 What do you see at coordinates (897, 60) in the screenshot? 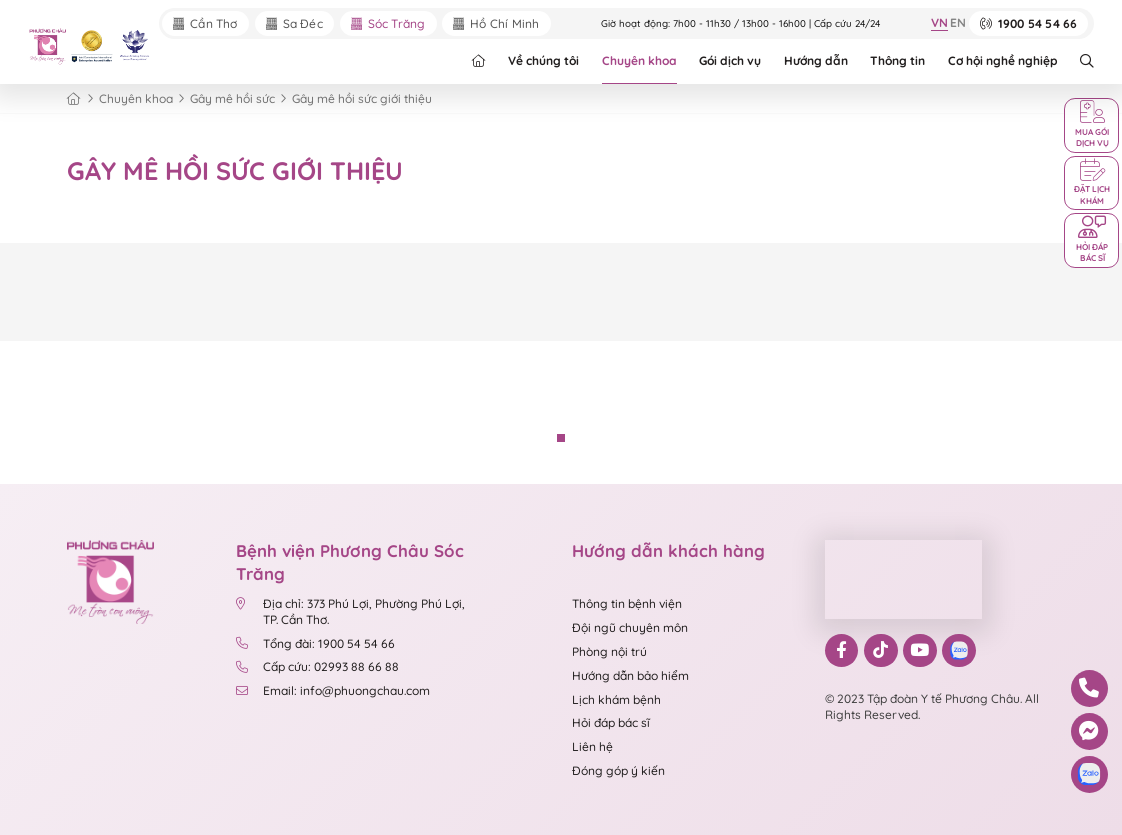
I see `Thông tin` at bounding box center [897, 60].